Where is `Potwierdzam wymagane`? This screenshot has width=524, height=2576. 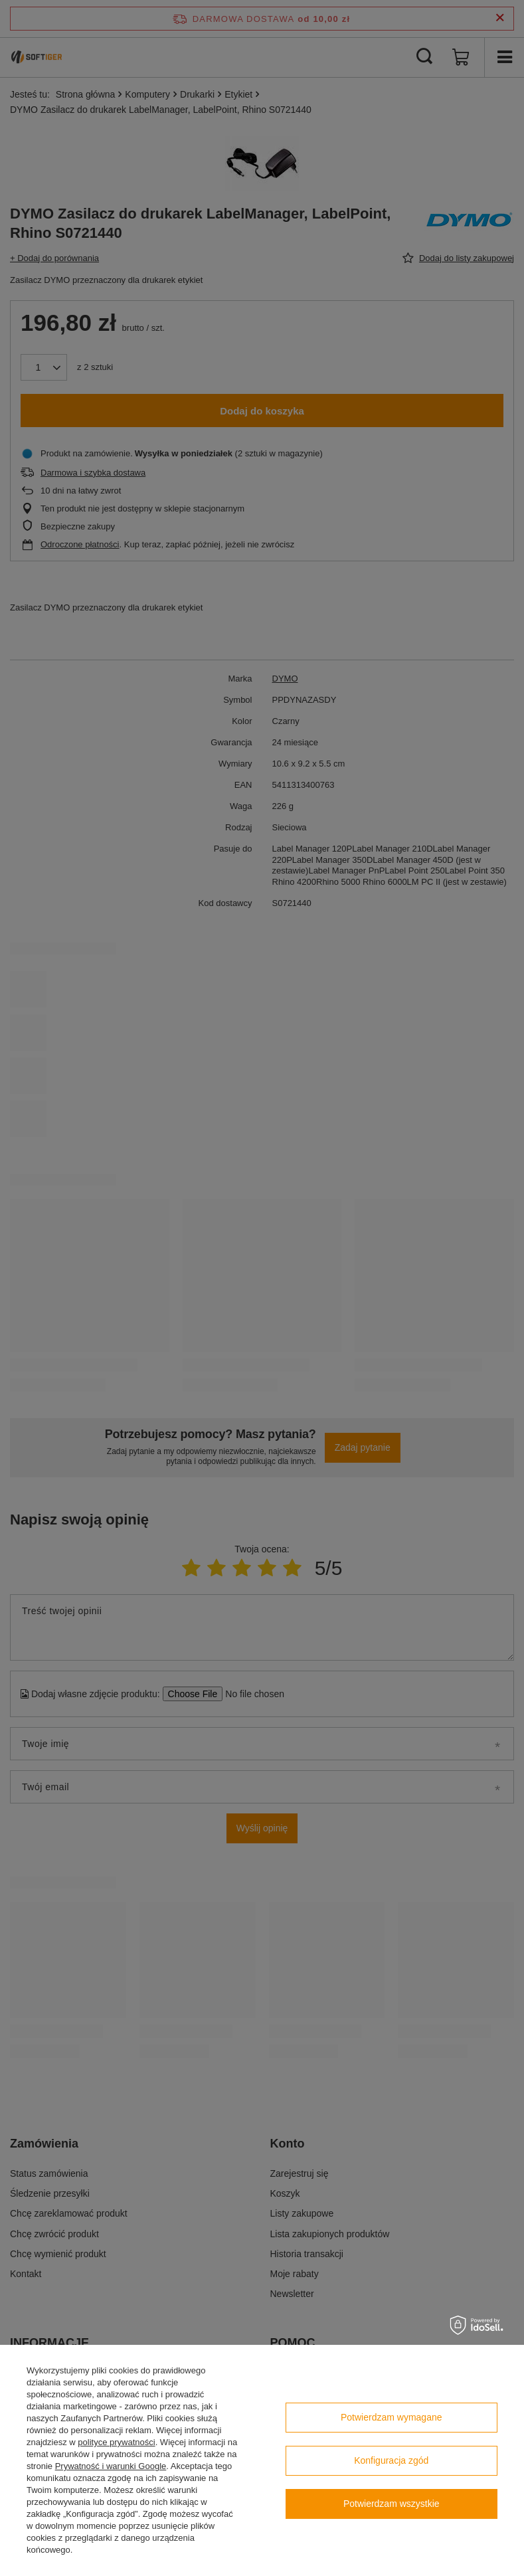 Potwierdzam wymagane is located at coordinates (391, 2417).